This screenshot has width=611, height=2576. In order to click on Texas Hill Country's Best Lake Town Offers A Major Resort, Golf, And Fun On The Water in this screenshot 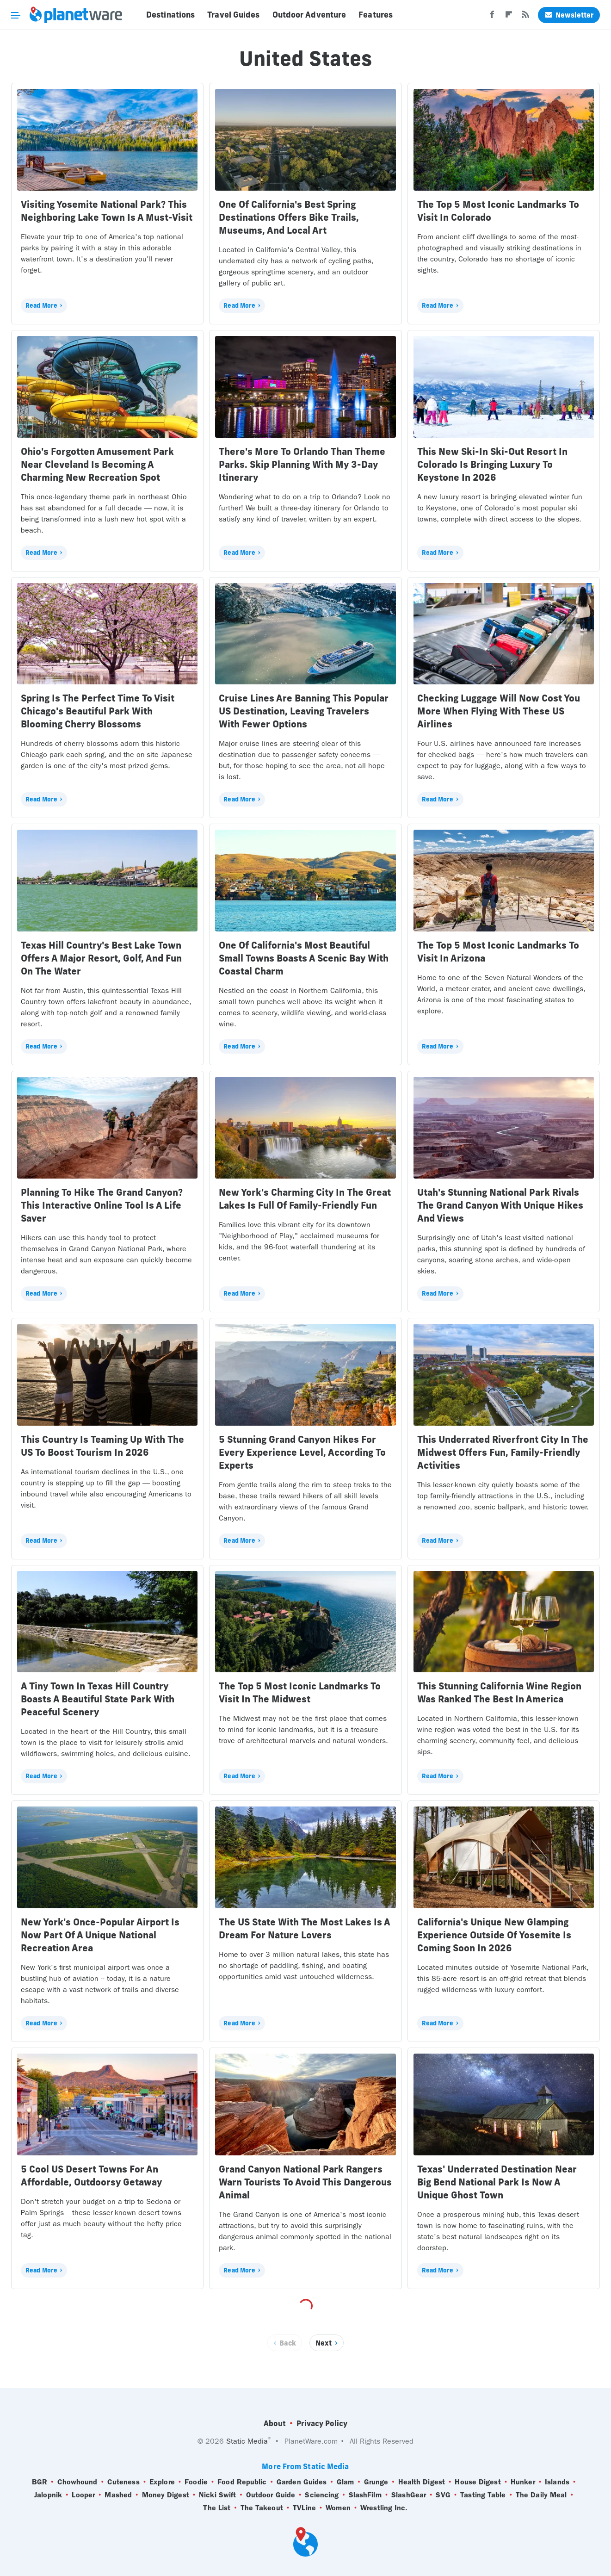, I will do `click(101, 958)`.